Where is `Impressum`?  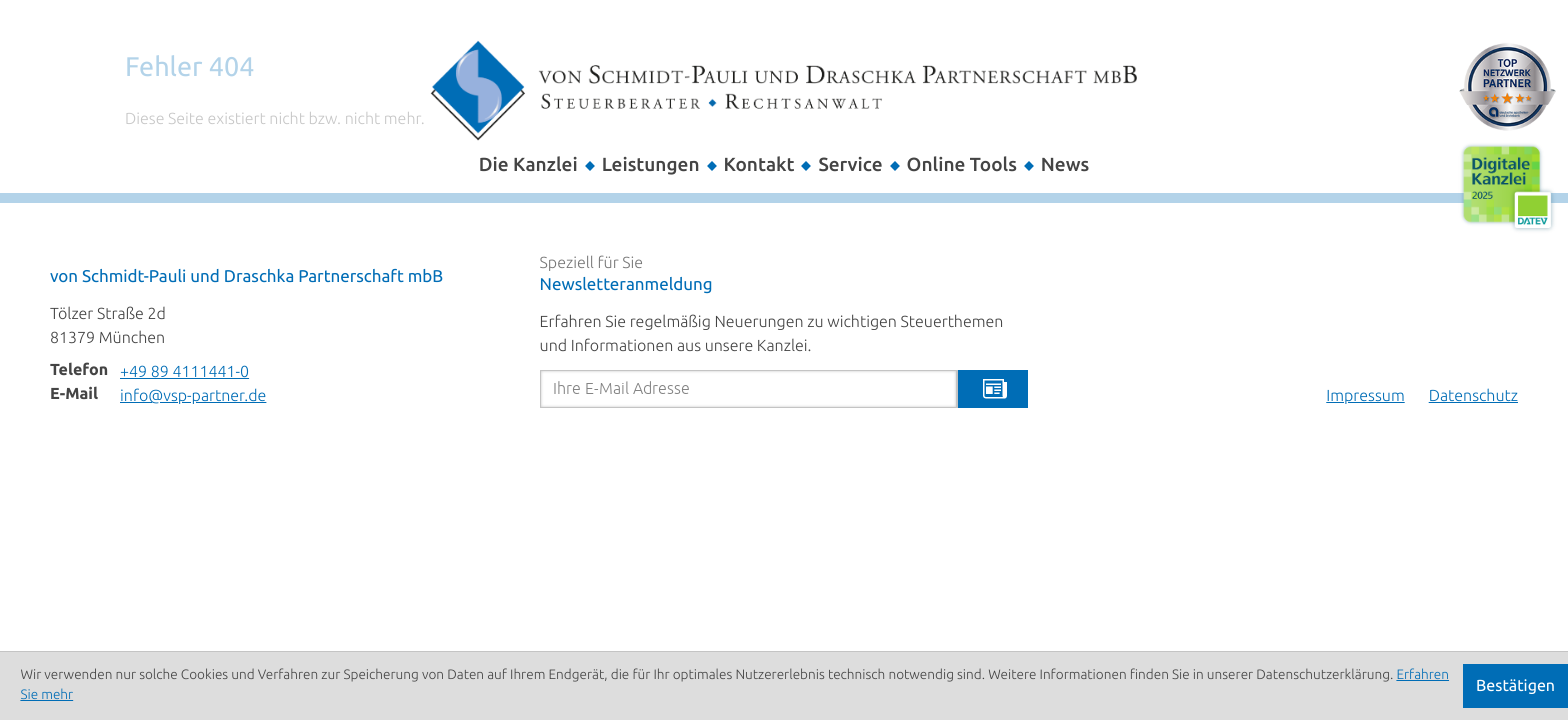 Impressum is located at coordinates (1365, 396).